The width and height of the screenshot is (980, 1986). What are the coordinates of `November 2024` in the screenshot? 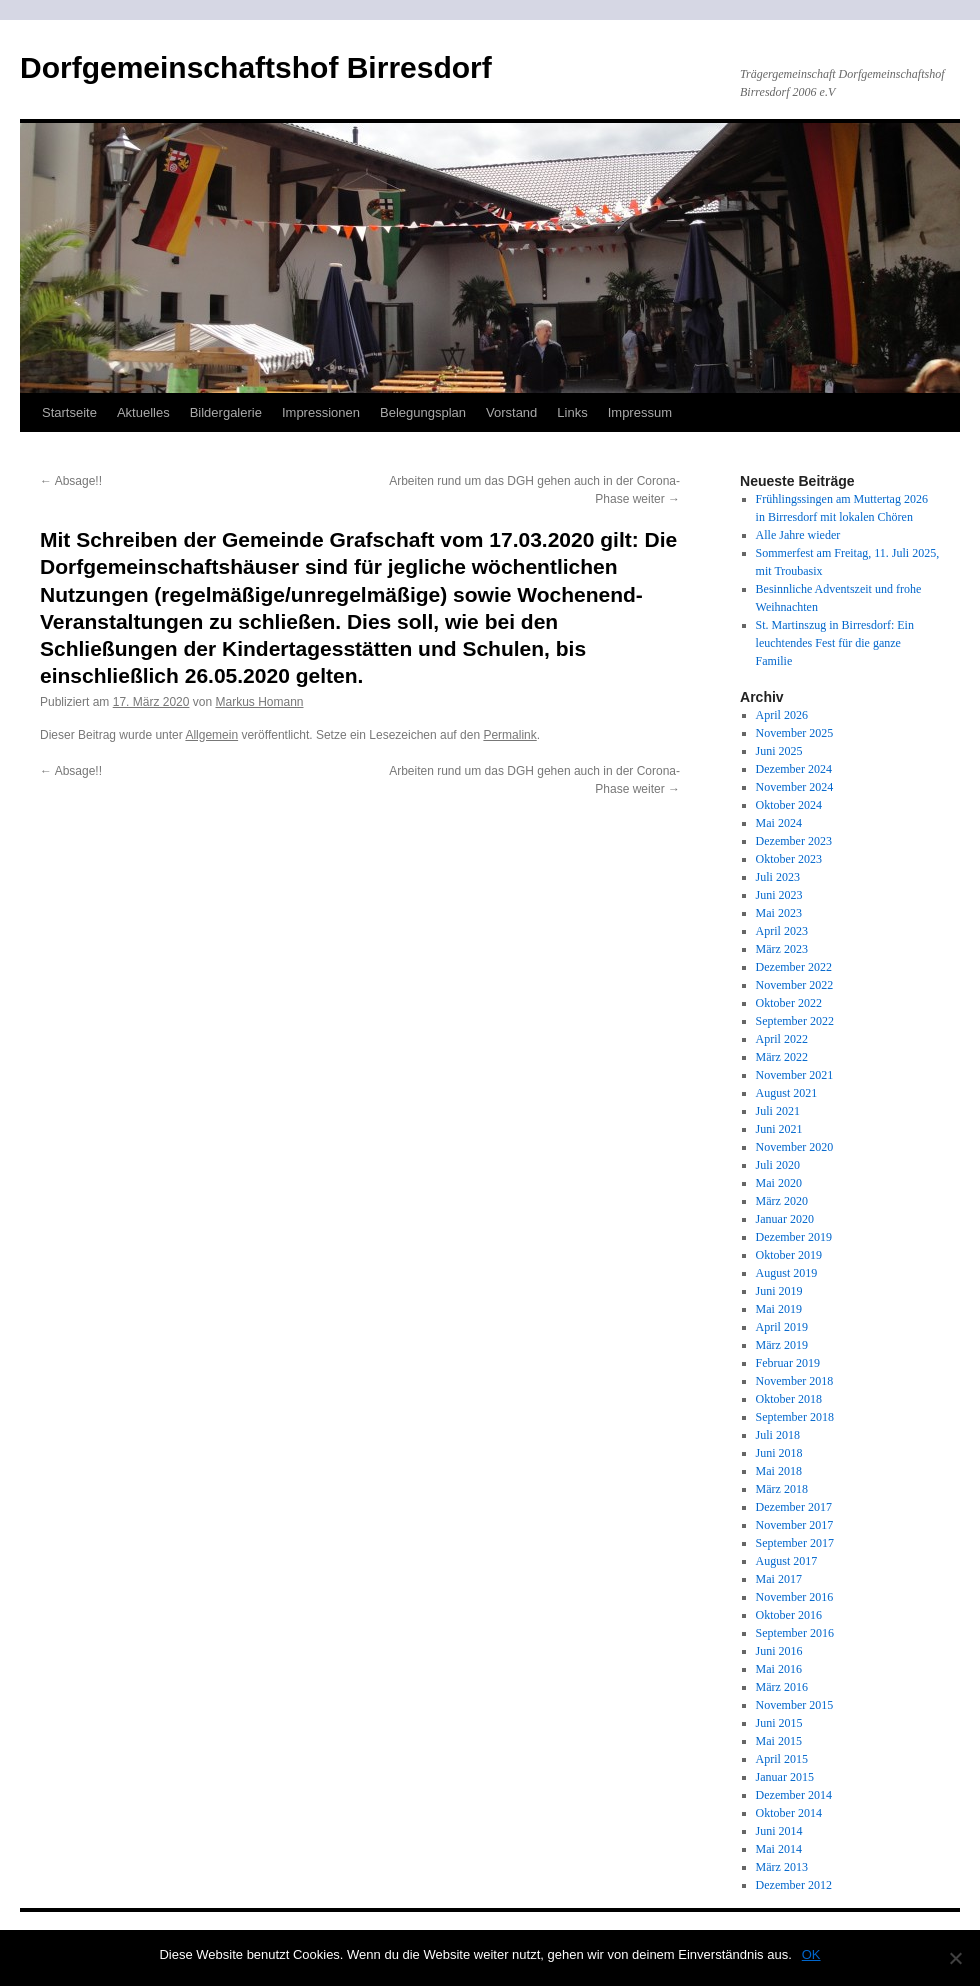 It's located at (795, 787).